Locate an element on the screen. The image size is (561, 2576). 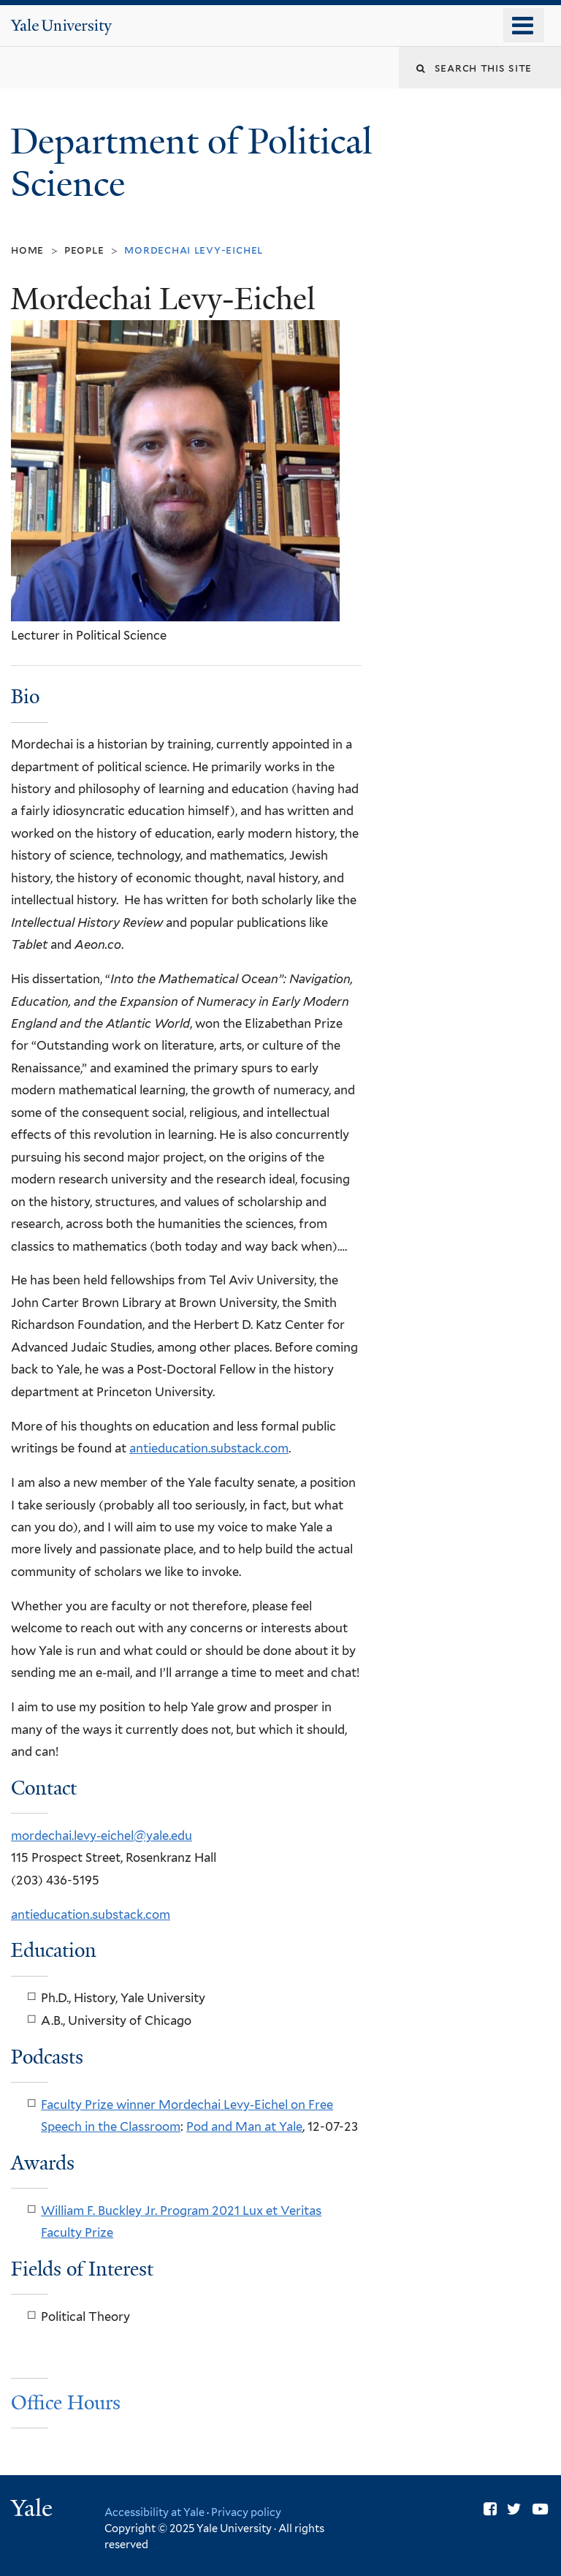
Accessibility at Yale is located at coordinates (154, 2512).